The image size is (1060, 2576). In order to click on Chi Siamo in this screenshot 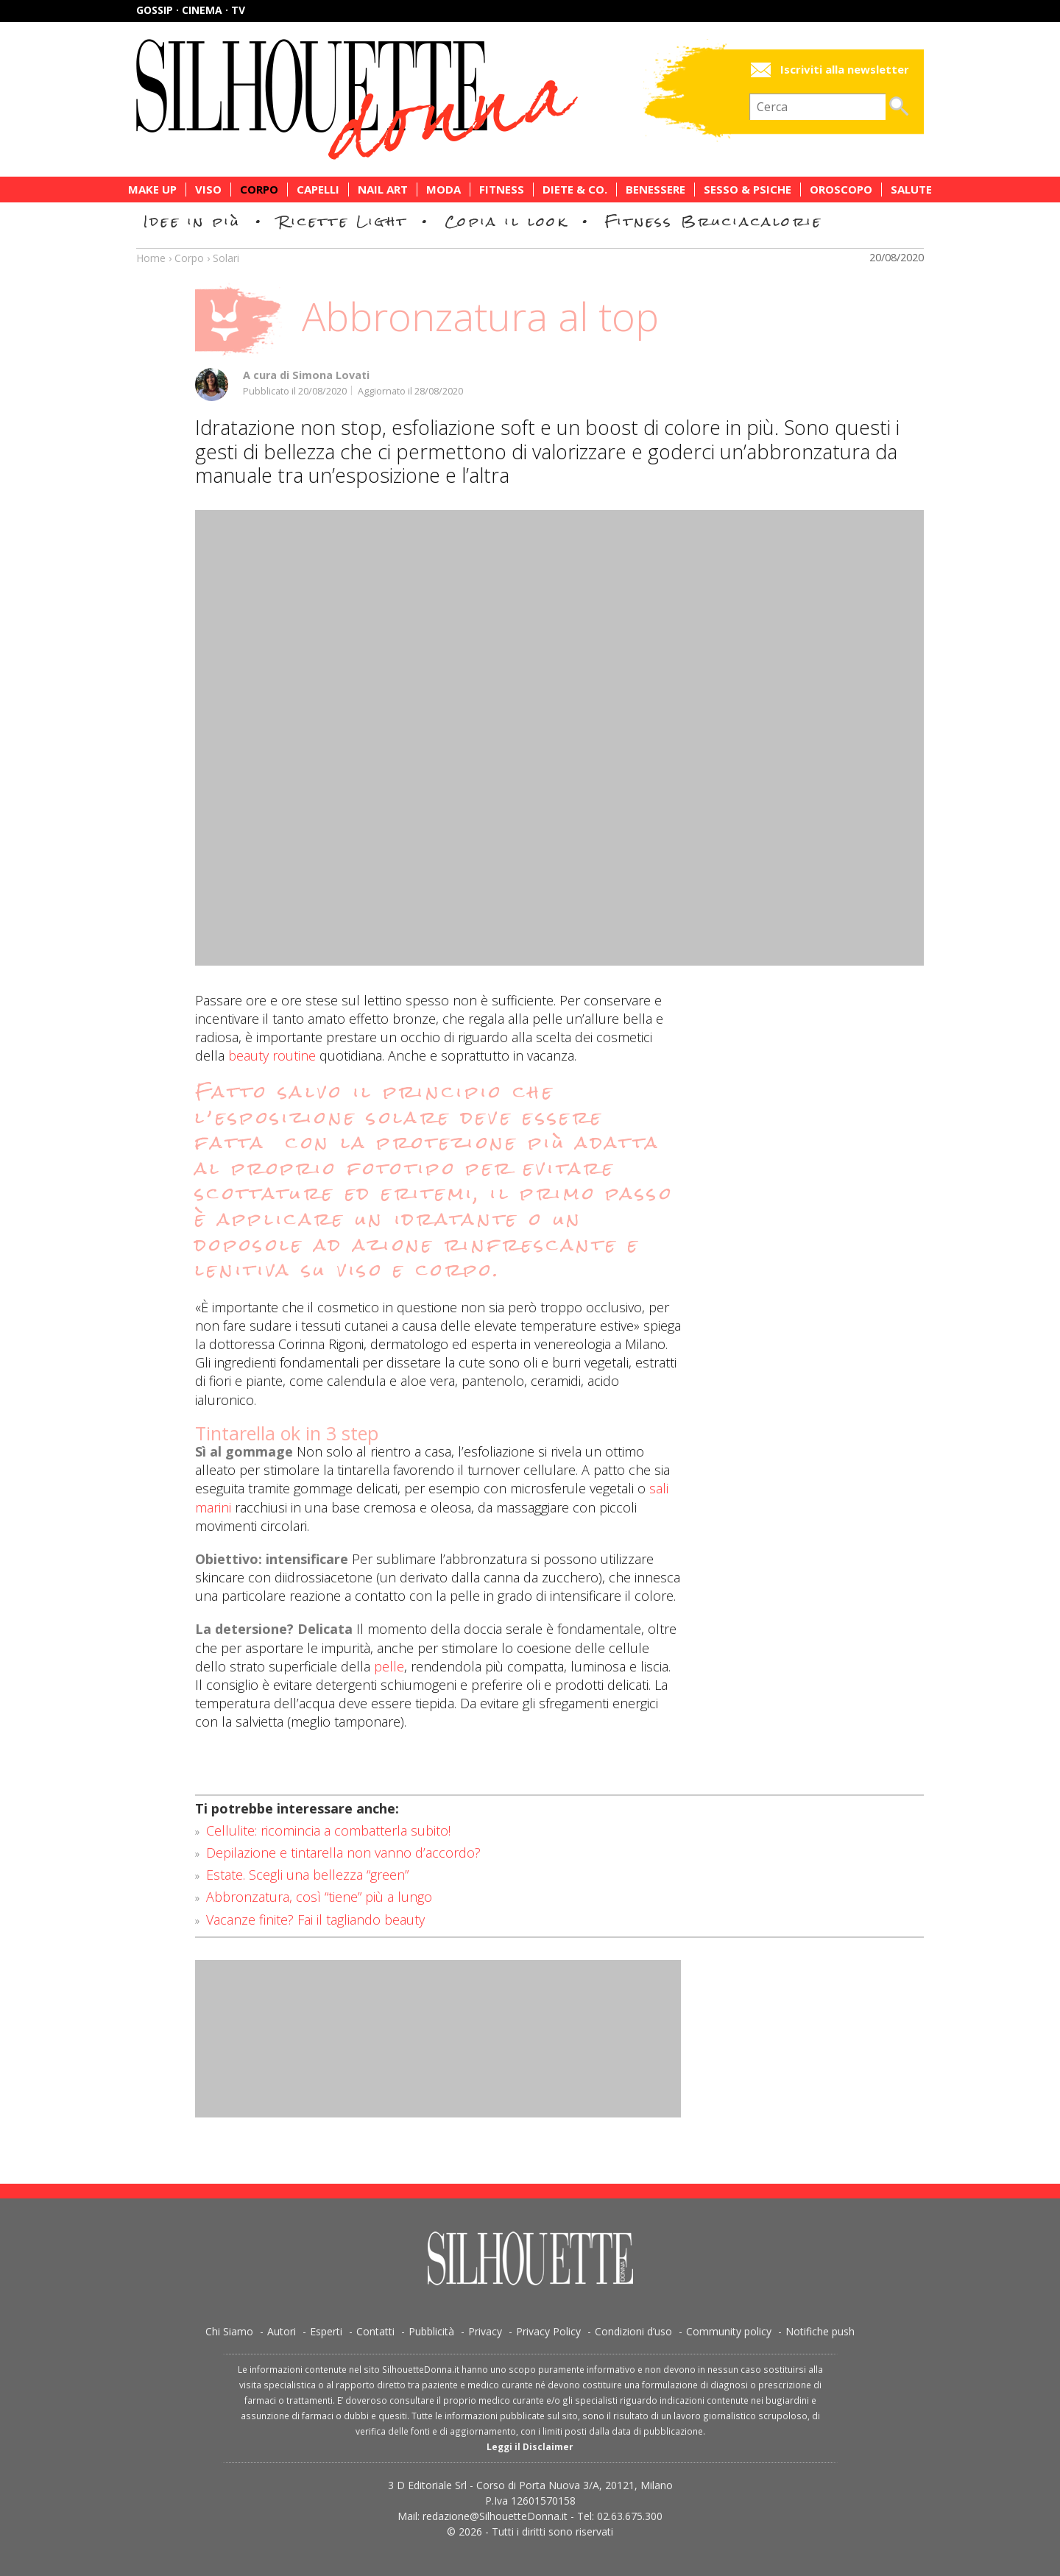, I will do `click(229, 2331)`.